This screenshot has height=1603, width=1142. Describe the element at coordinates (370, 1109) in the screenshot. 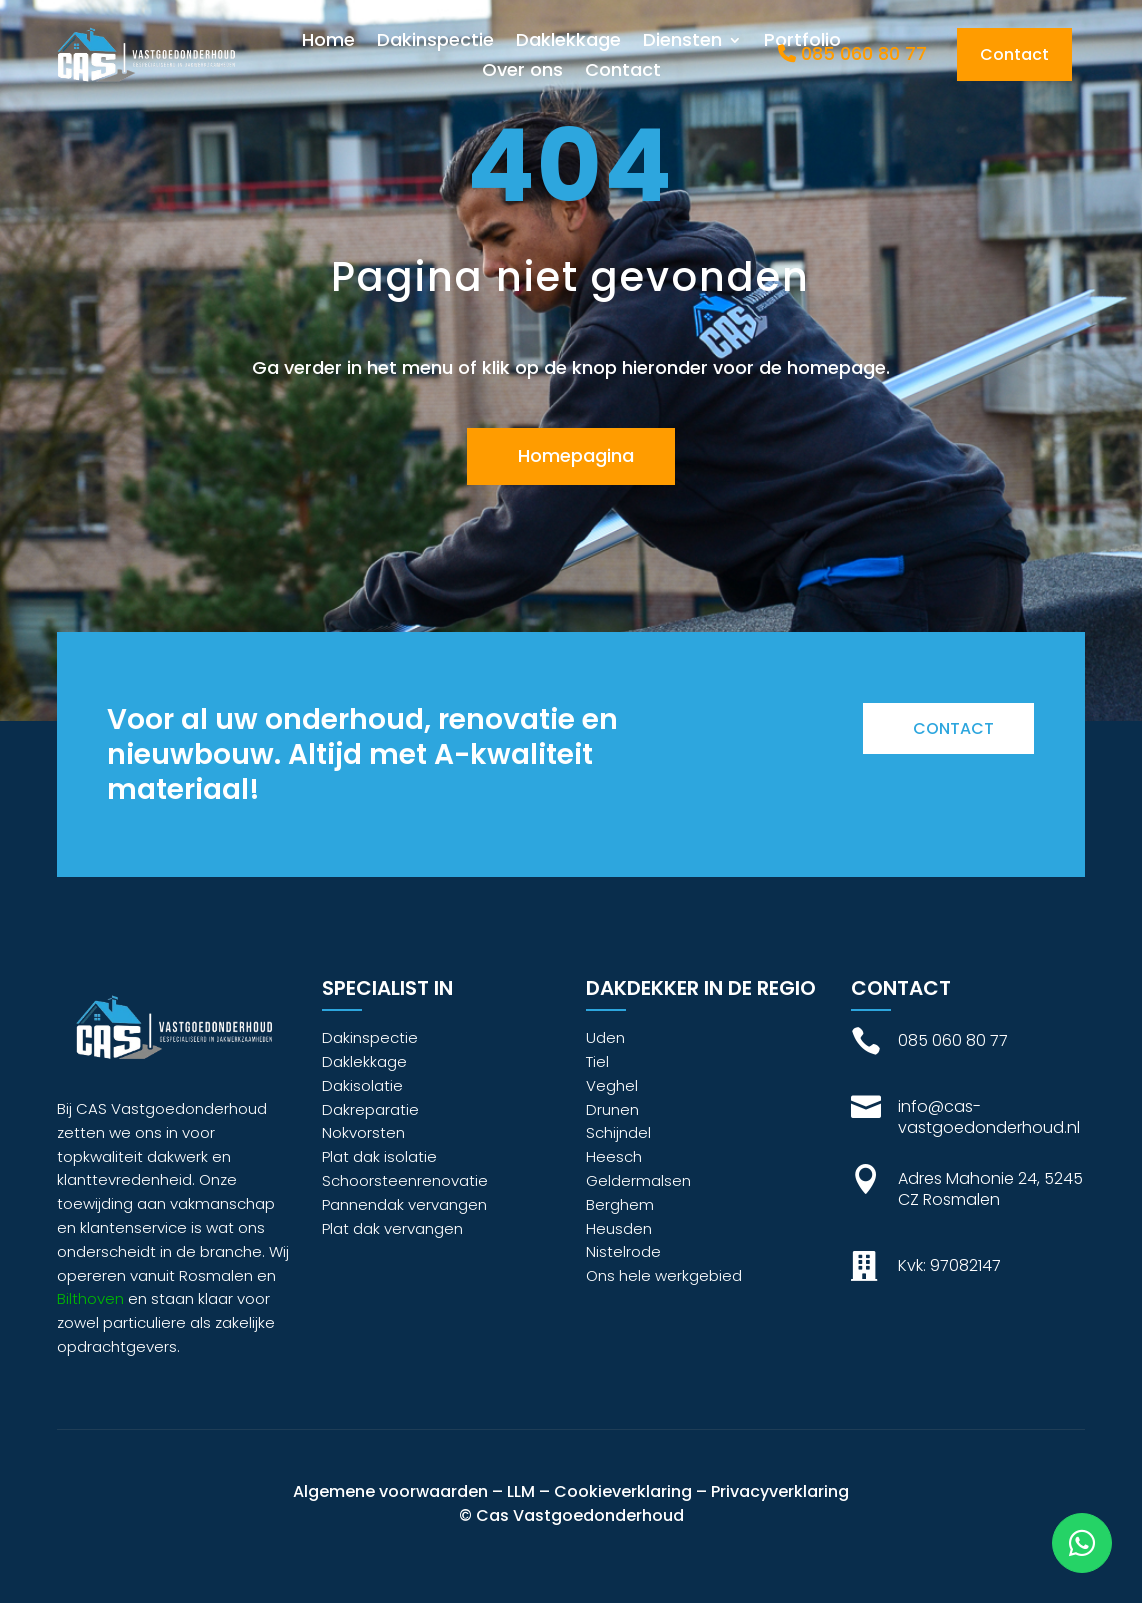

I see `Dakreparatie` at that location.